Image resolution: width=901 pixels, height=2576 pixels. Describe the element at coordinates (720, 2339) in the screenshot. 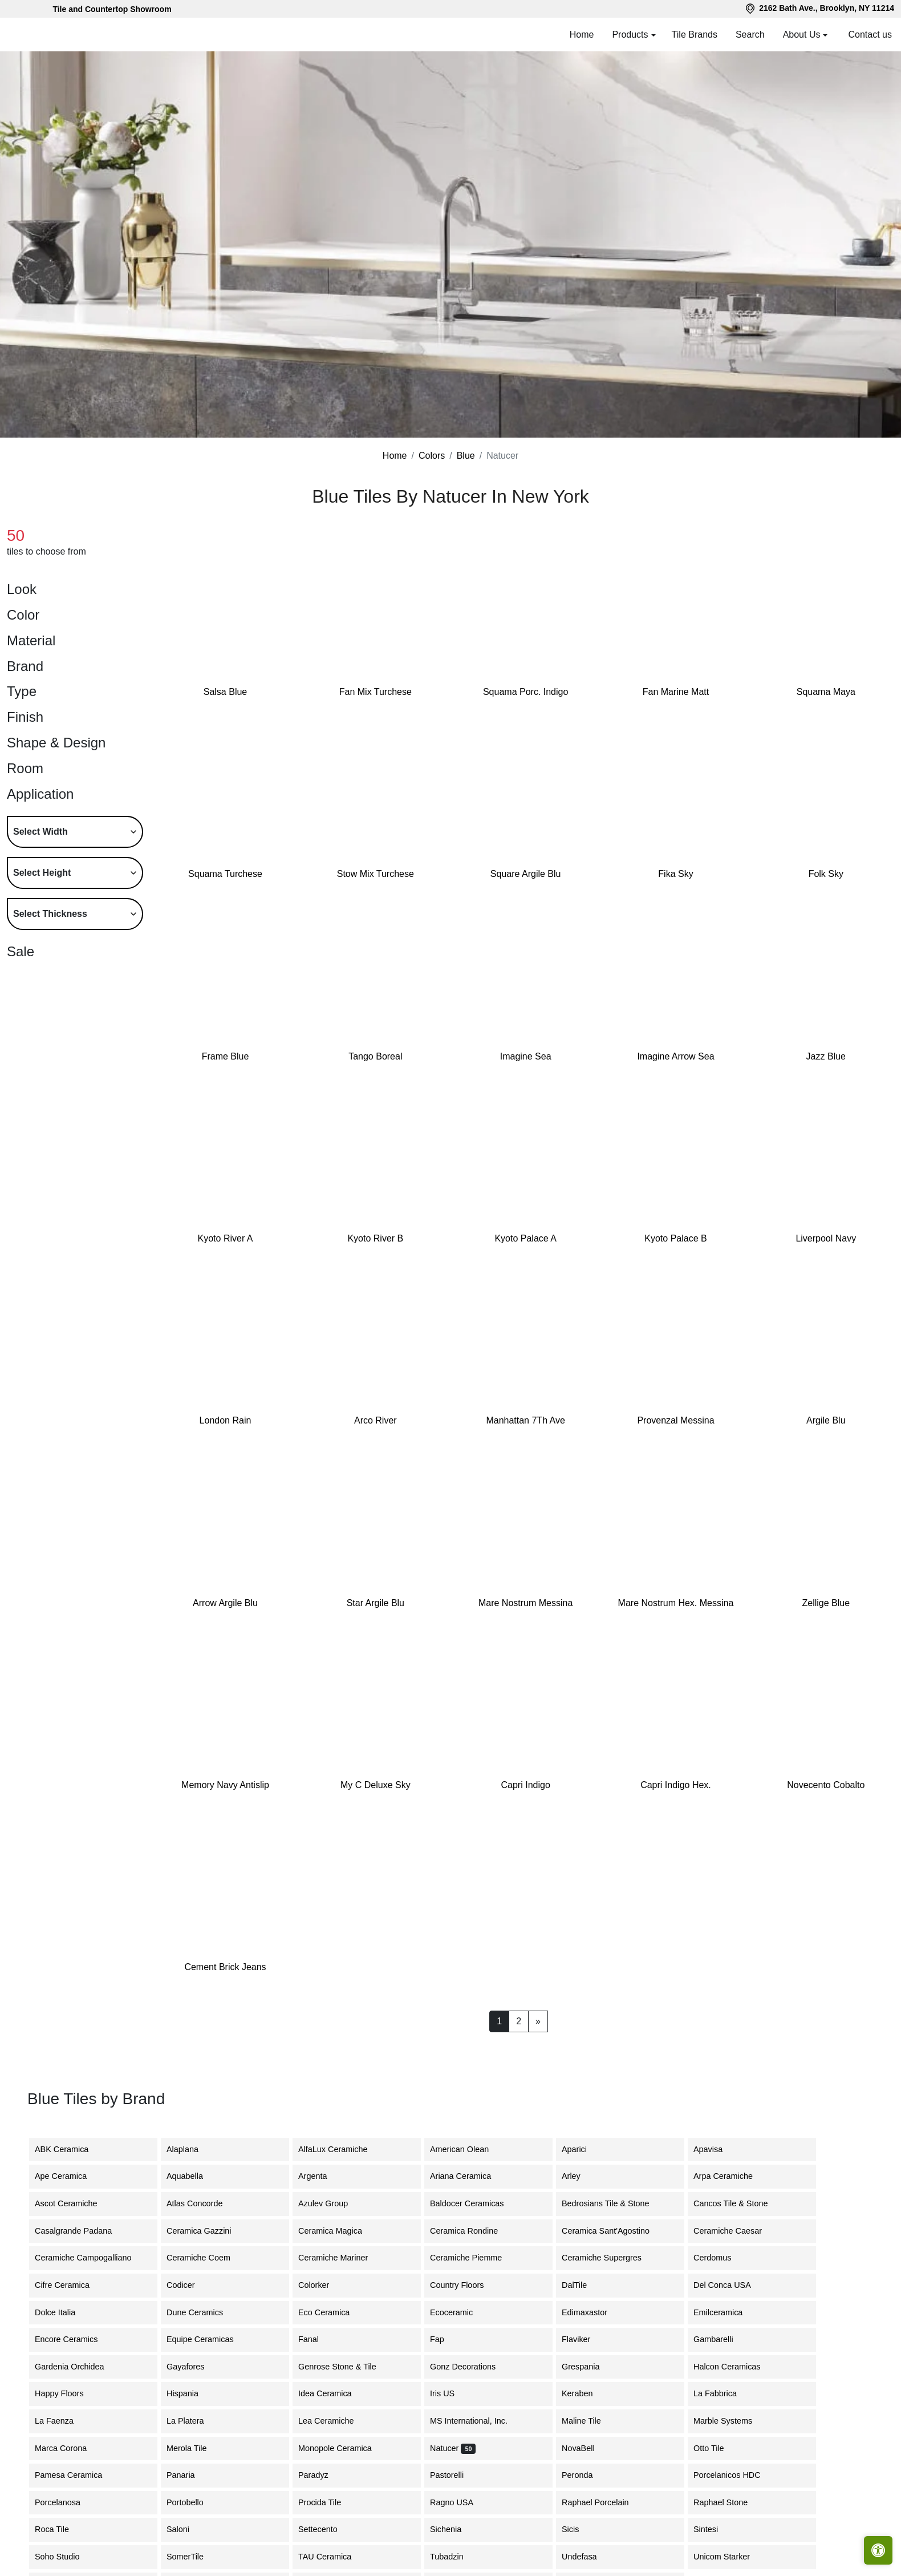

I see `Gambarelli` at that location.